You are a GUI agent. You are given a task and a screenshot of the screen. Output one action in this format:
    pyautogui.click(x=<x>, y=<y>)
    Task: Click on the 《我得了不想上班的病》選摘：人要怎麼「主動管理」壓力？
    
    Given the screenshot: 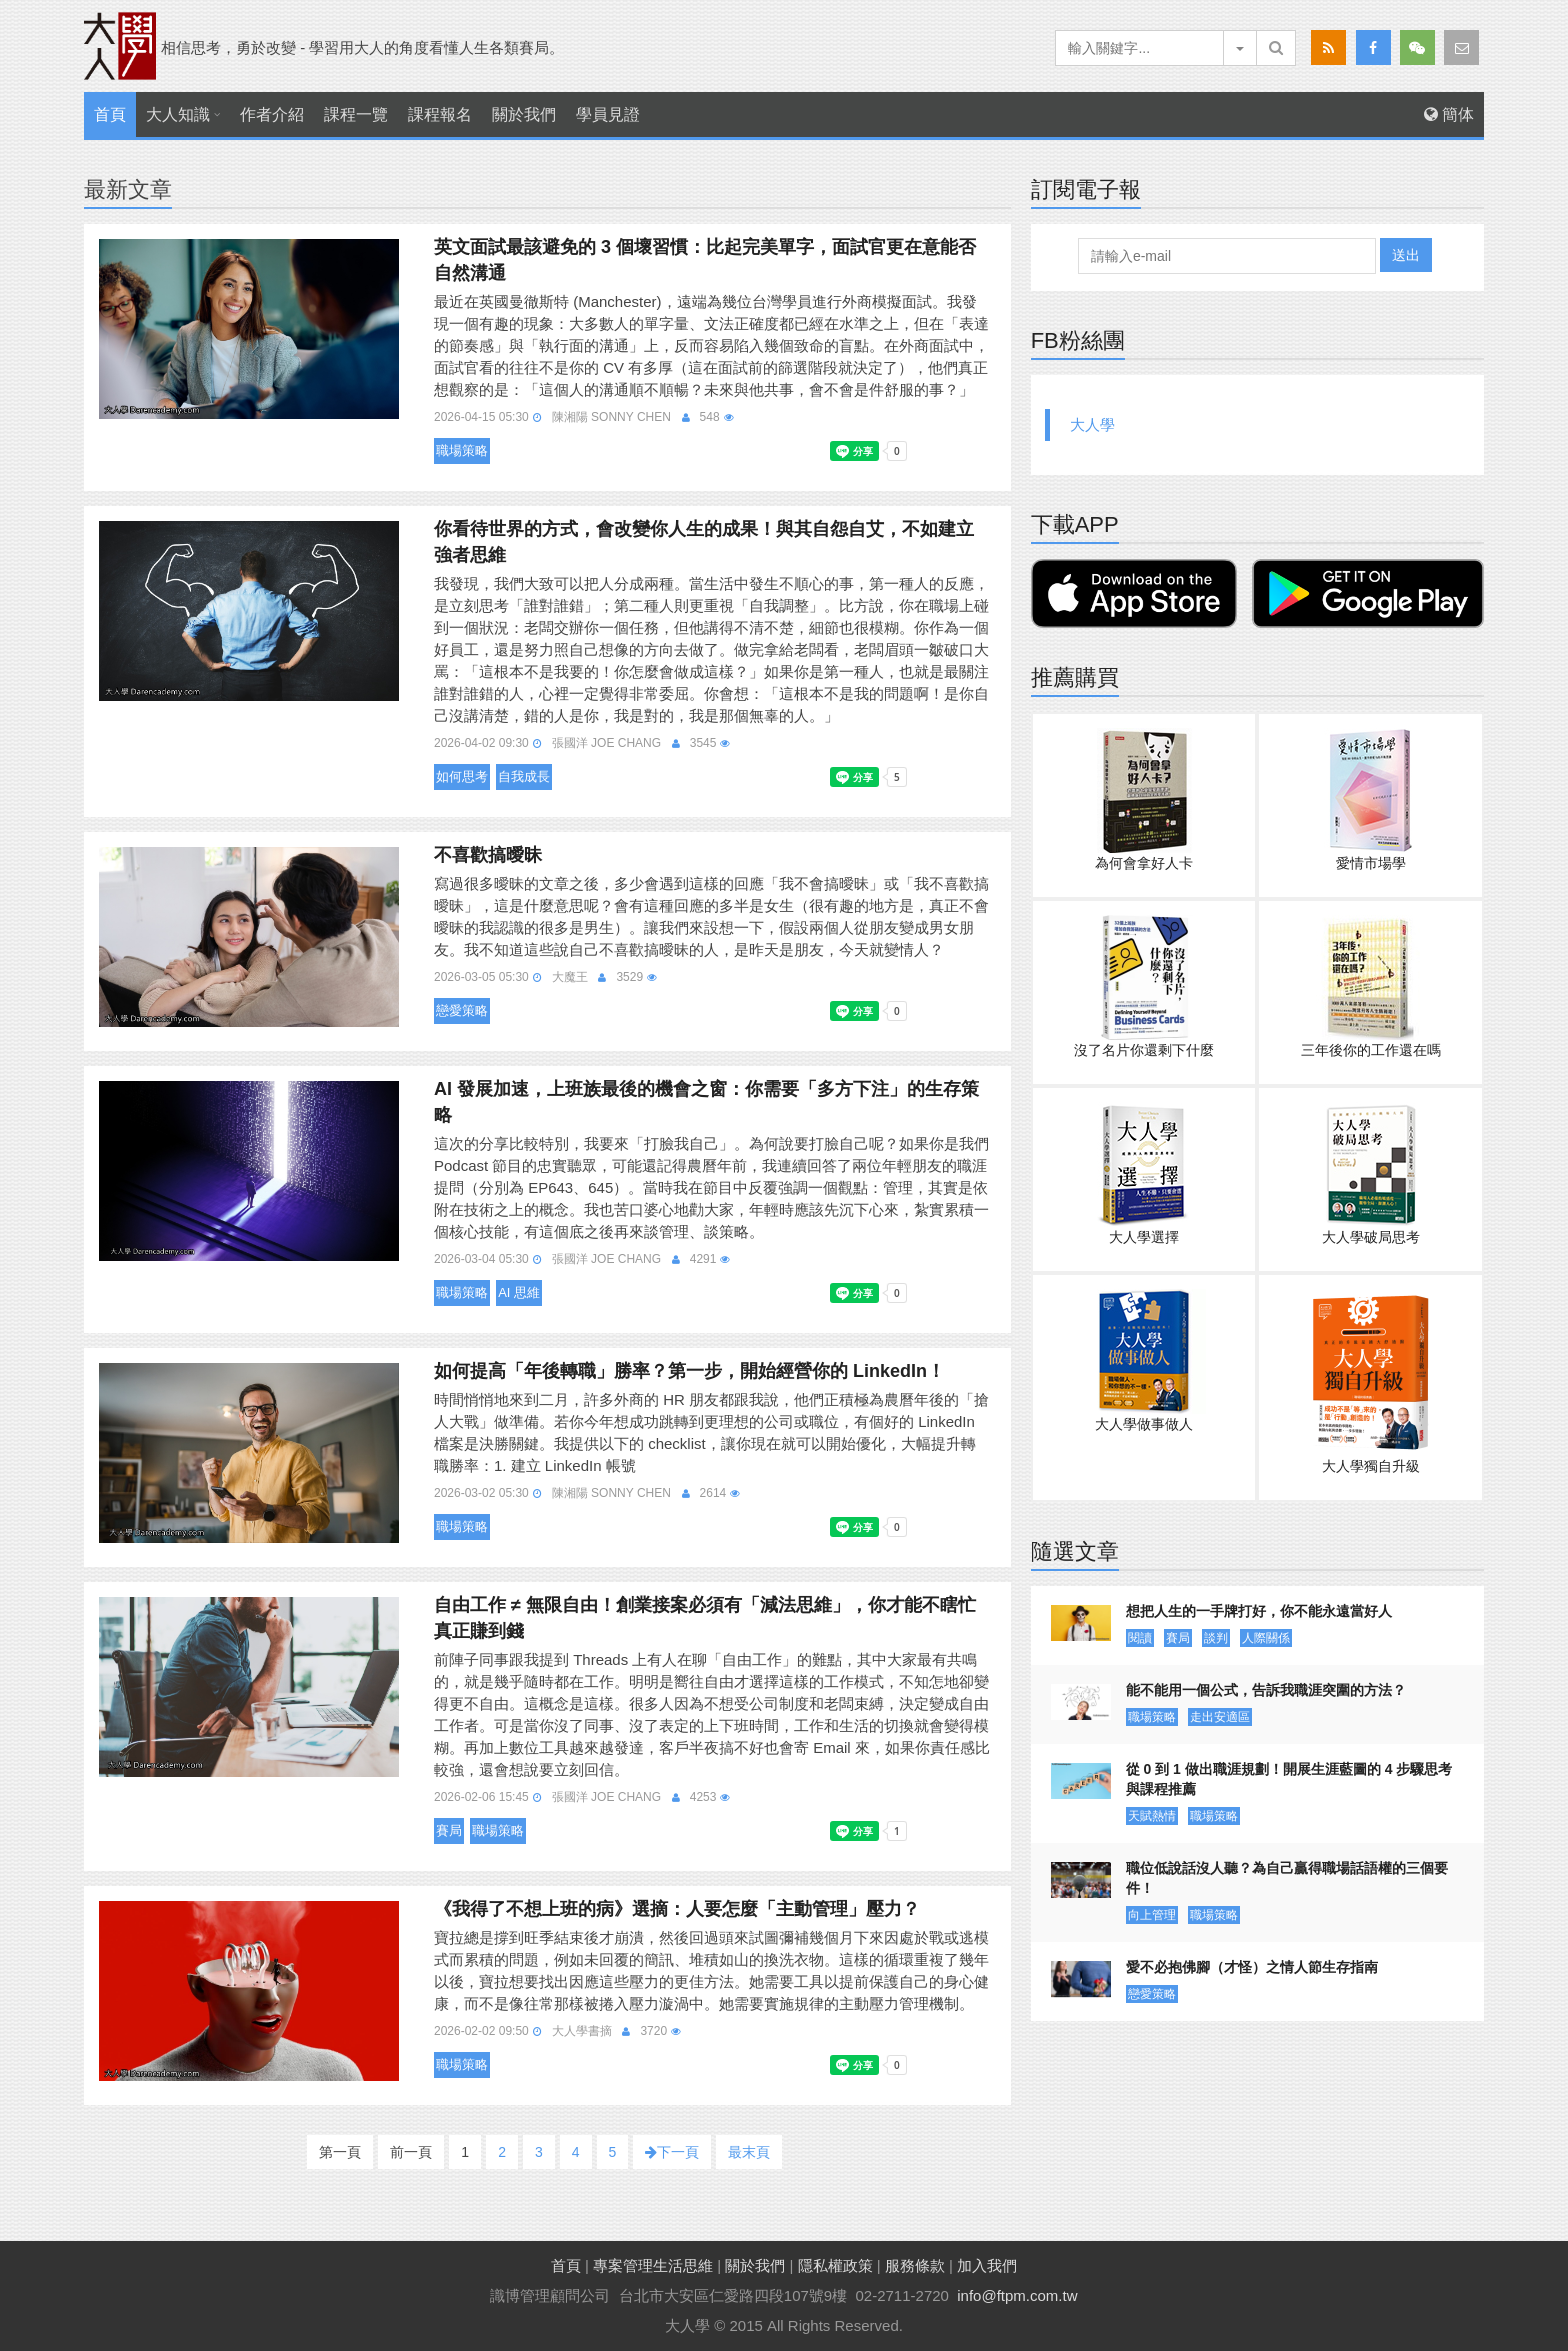 What is the action you would take?
    pyautogui.click(x=677, y=1909)
    